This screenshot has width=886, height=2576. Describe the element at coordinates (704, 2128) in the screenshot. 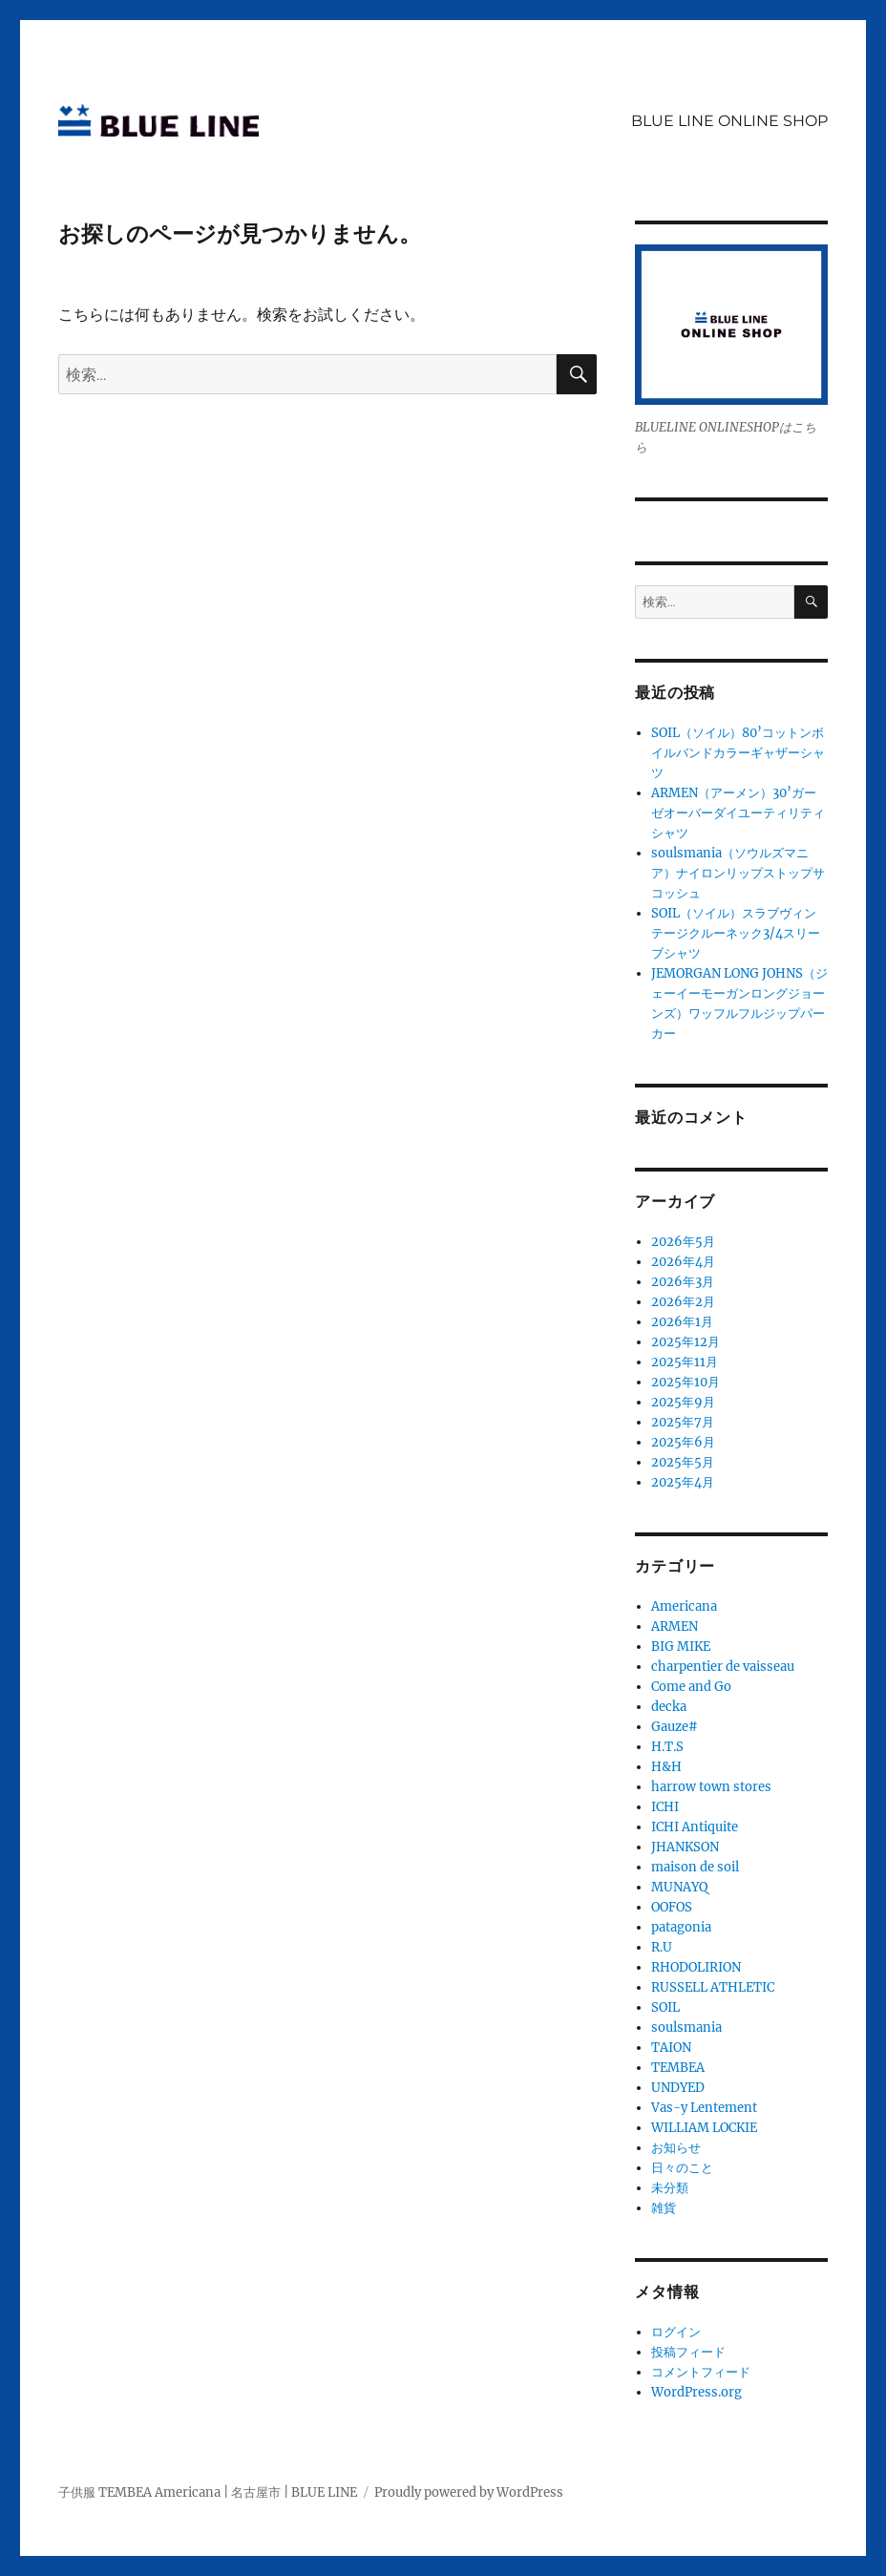

I see `WILLIAM LOCKIE` at that location.